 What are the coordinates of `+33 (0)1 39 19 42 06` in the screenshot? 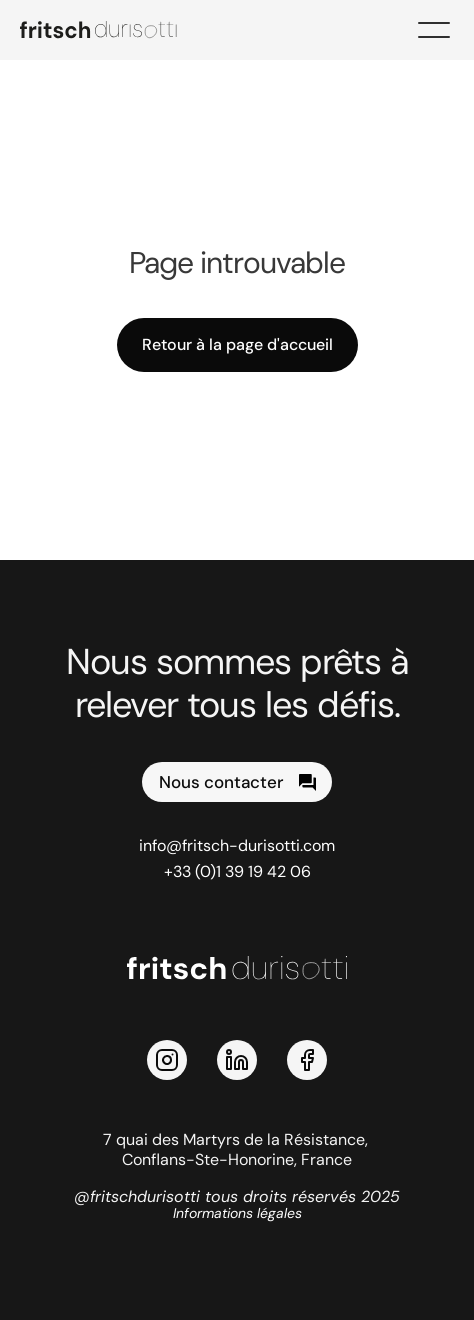 It's located at (237, 871).